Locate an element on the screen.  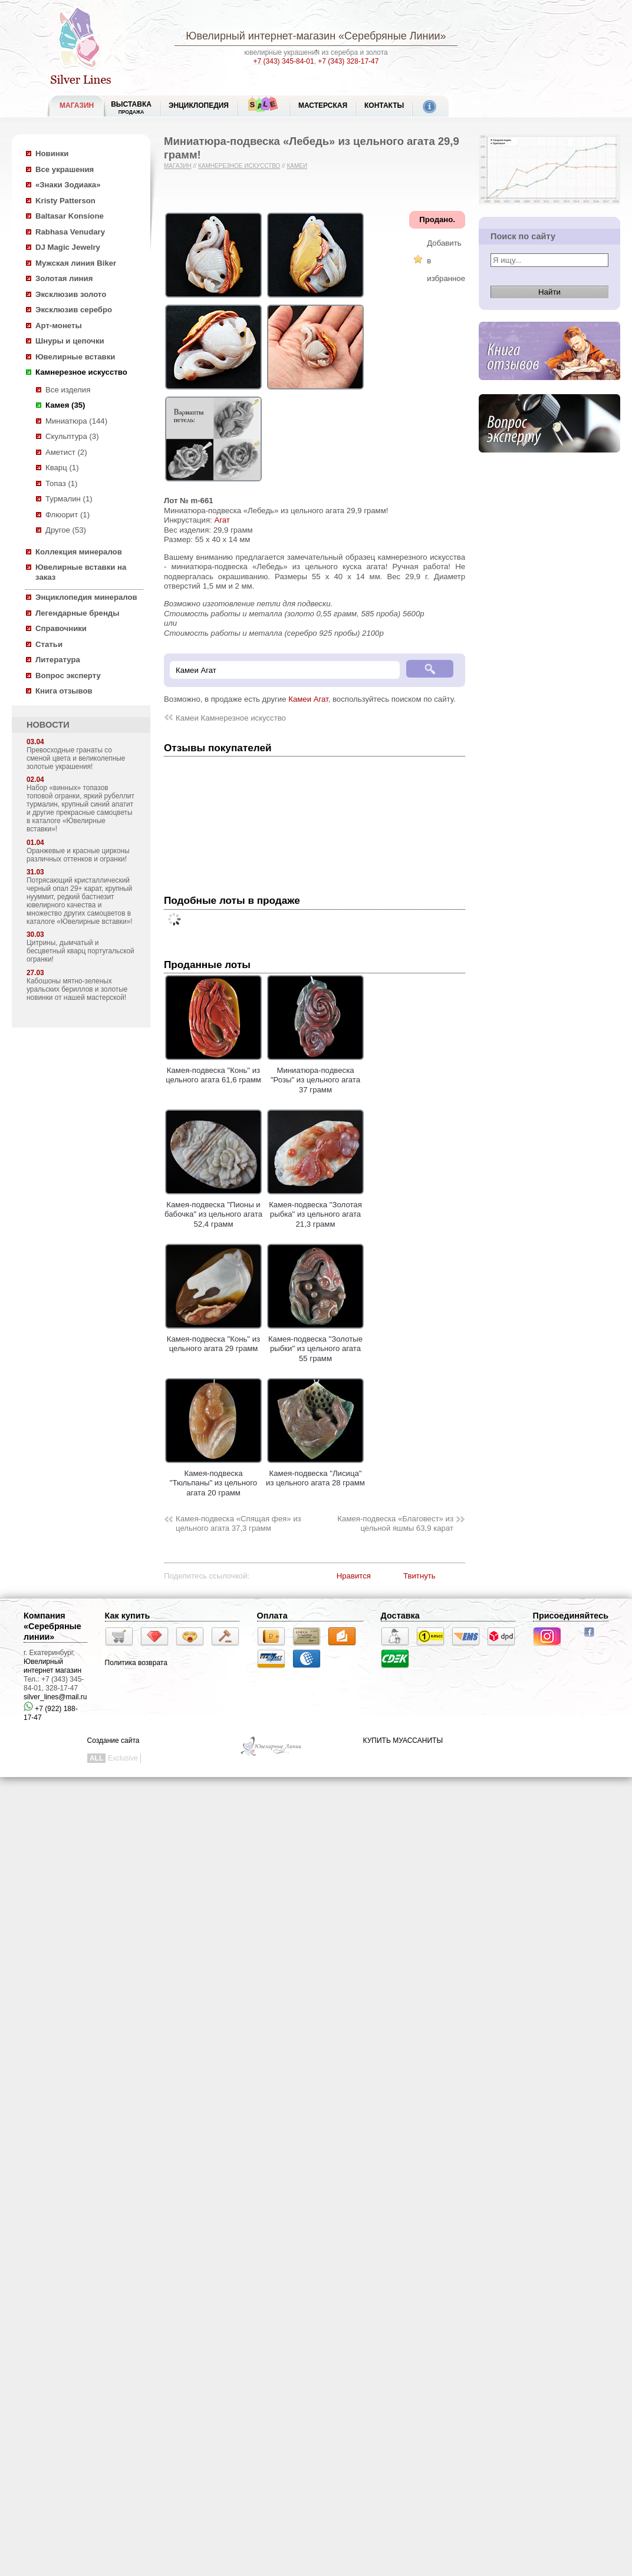
Ювелирный интернет-магазин is located at coordinates (260, 36).